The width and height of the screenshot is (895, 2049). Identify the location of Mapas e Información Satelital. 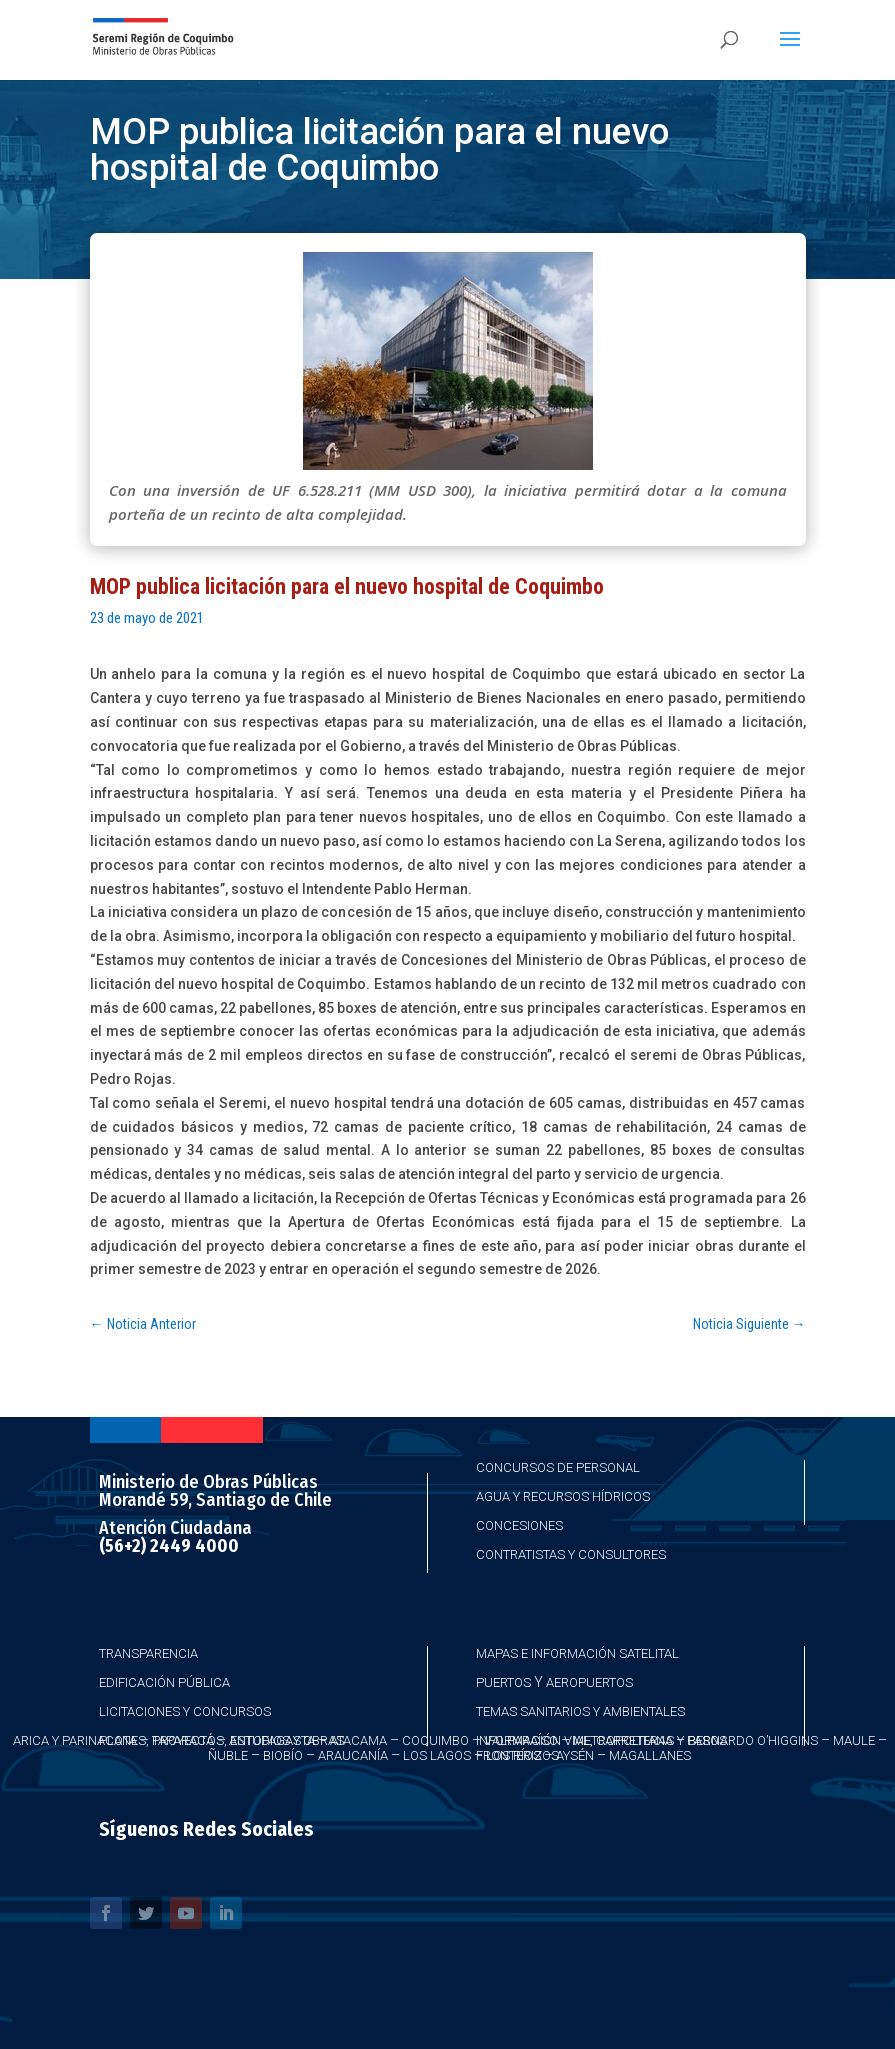
(577, 1653).